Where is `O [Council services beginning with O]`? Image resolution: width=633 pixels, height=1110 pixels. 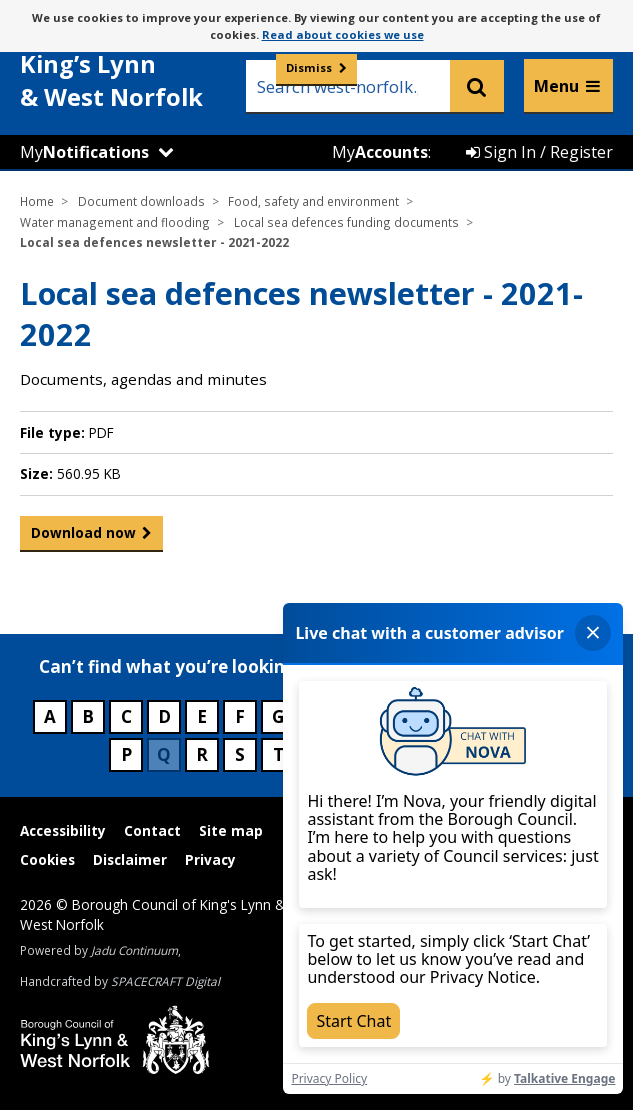 O [Council services beginning with O] is located at coordinates (583, 716).